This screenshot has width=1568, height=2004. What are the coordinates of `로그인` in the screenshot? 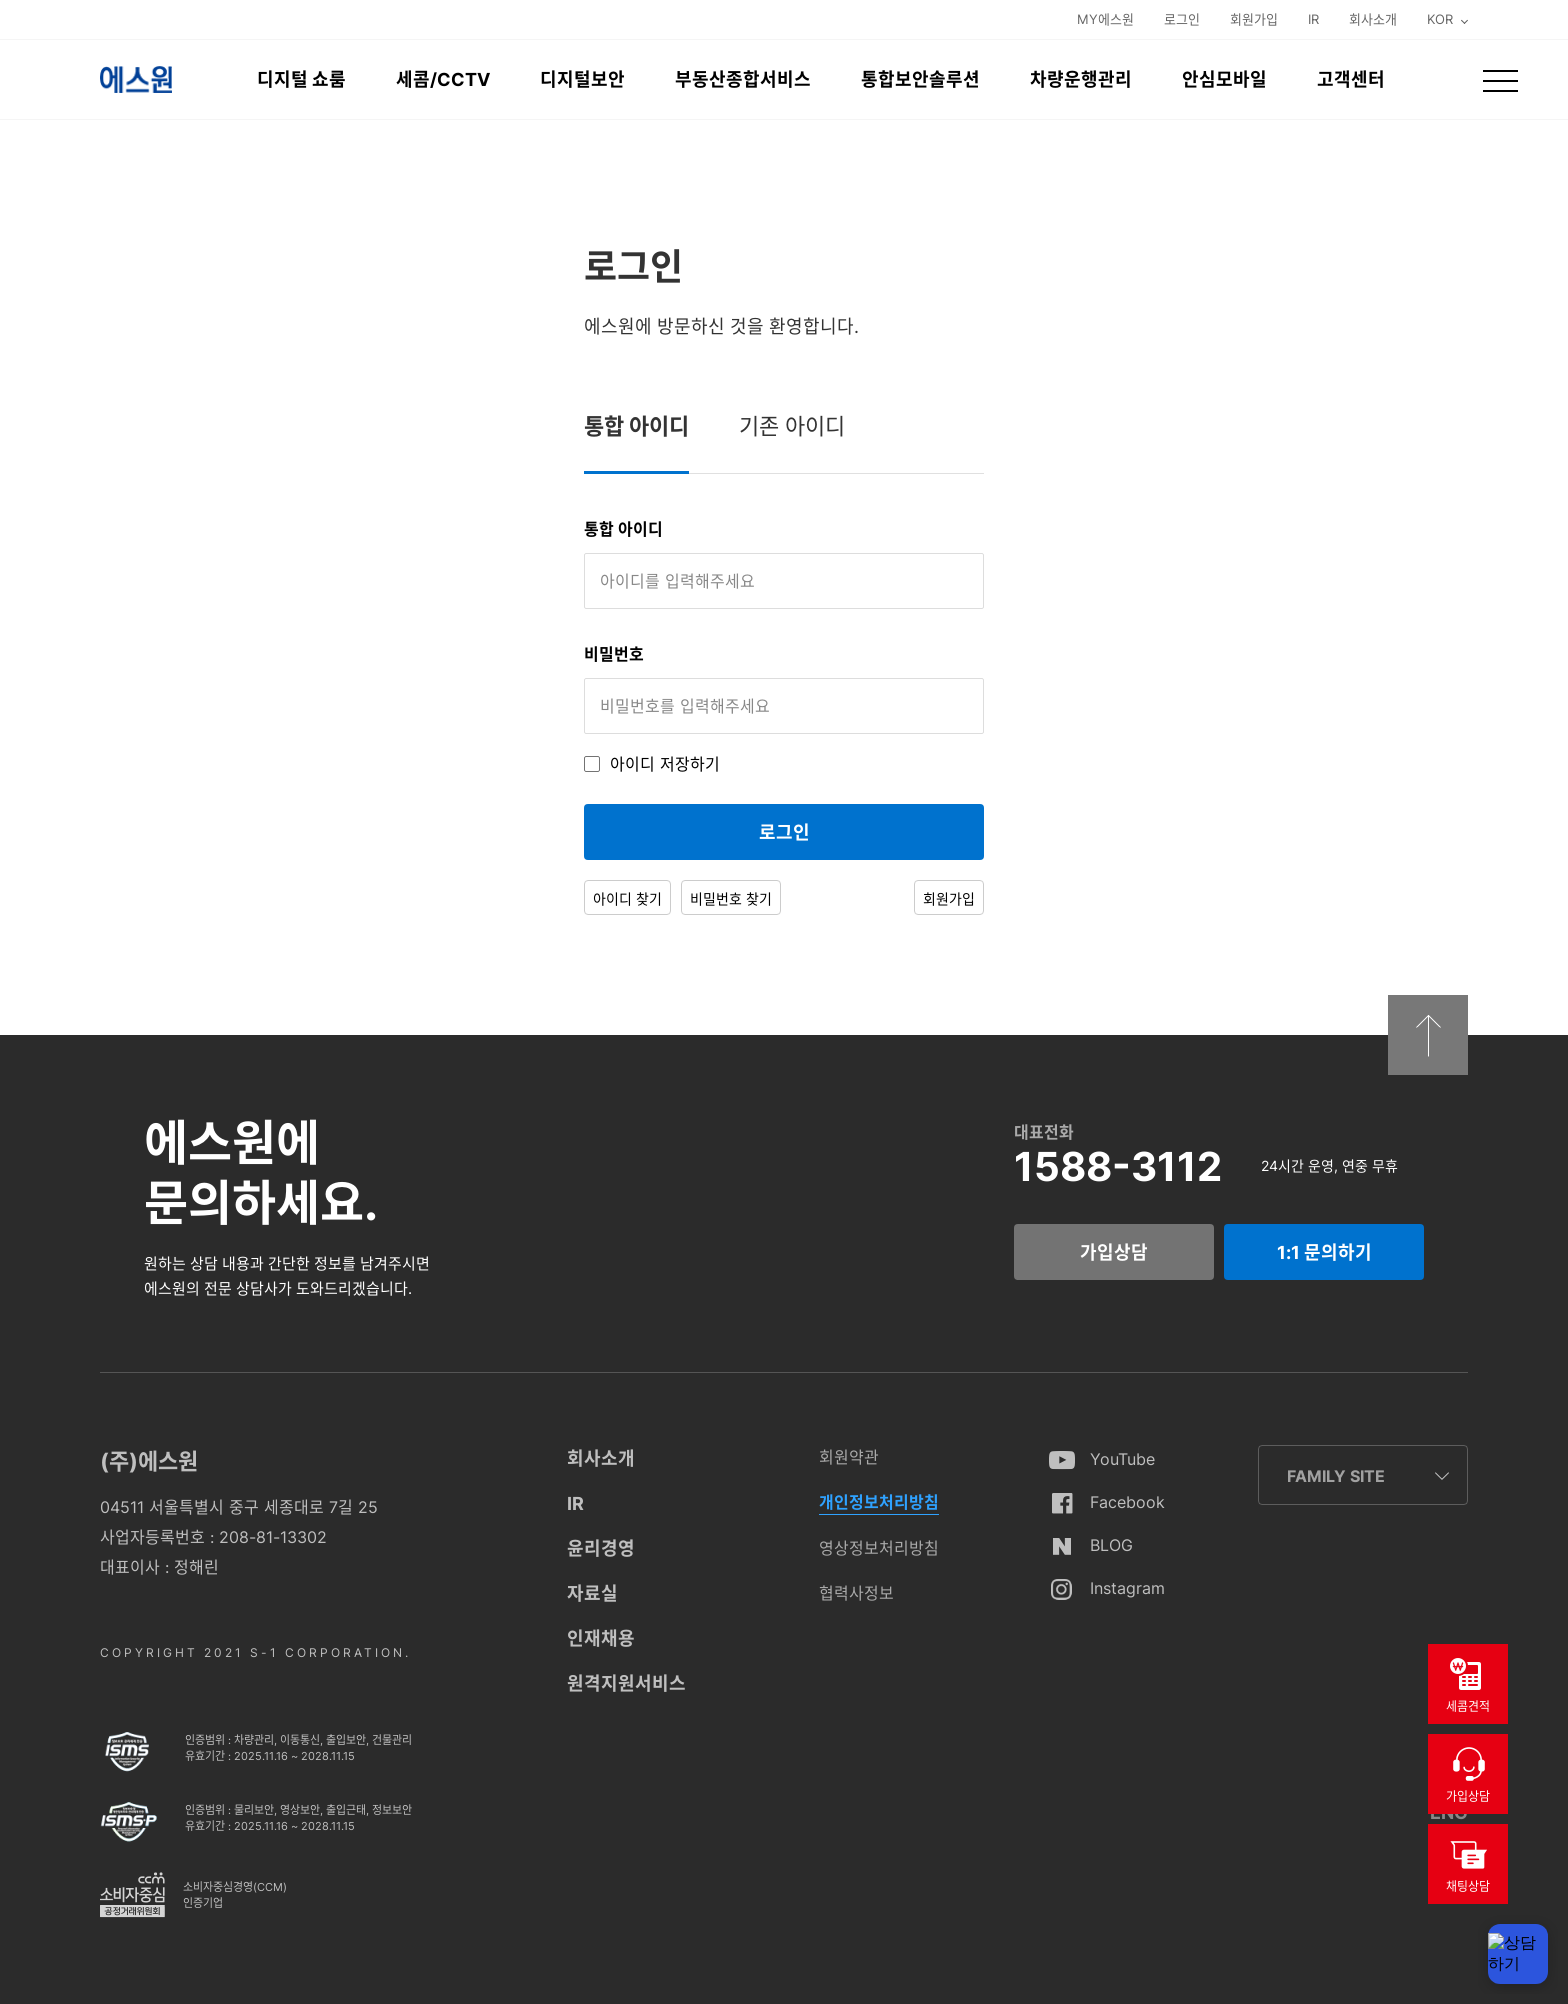 It's located at (1182, 19).